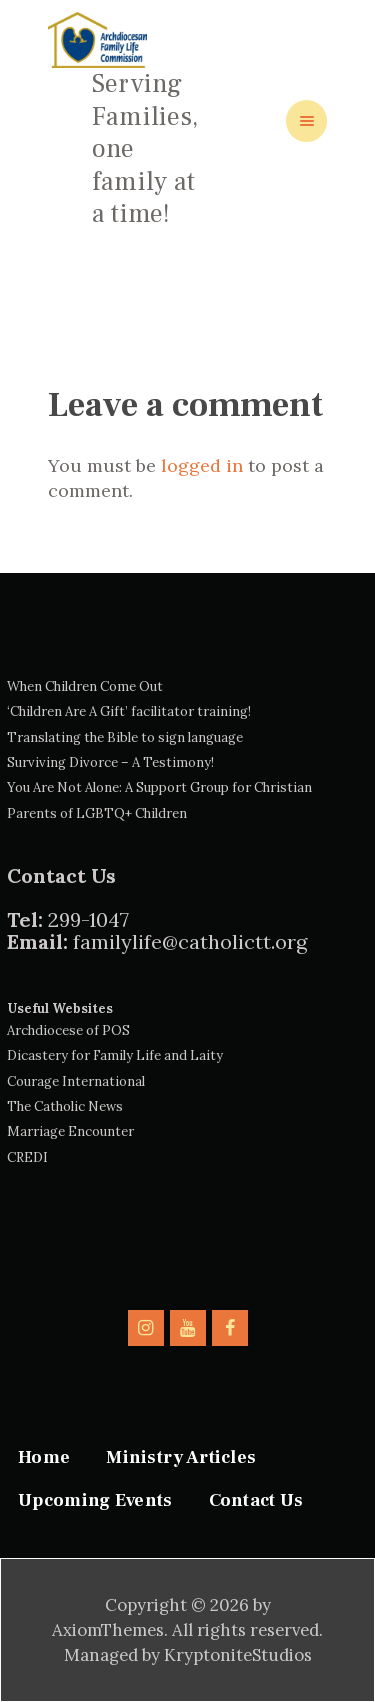  Describe the element at coordinates (125, 737) in the screenshot. I see `Translating the Bible to sign language` at that location.